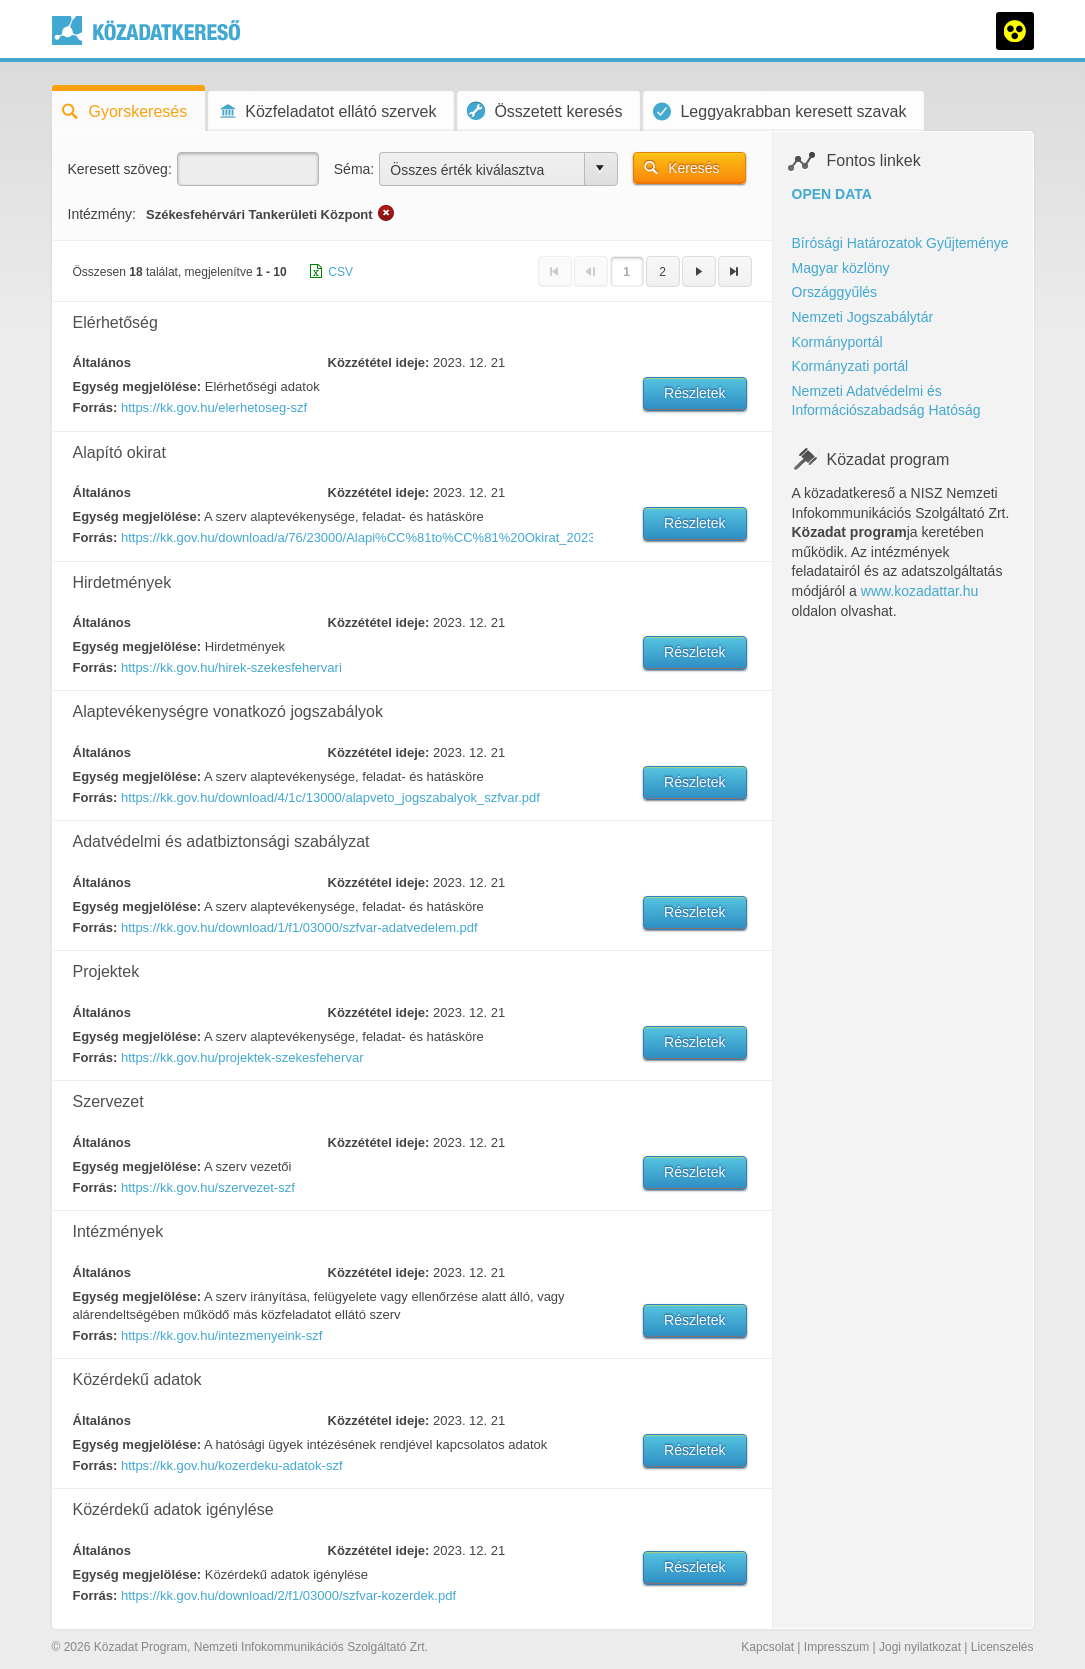 Image resolution: width=1085 pixels, height=1669 pixels. I want to click on Licenszelés, so click(1002, 1647).